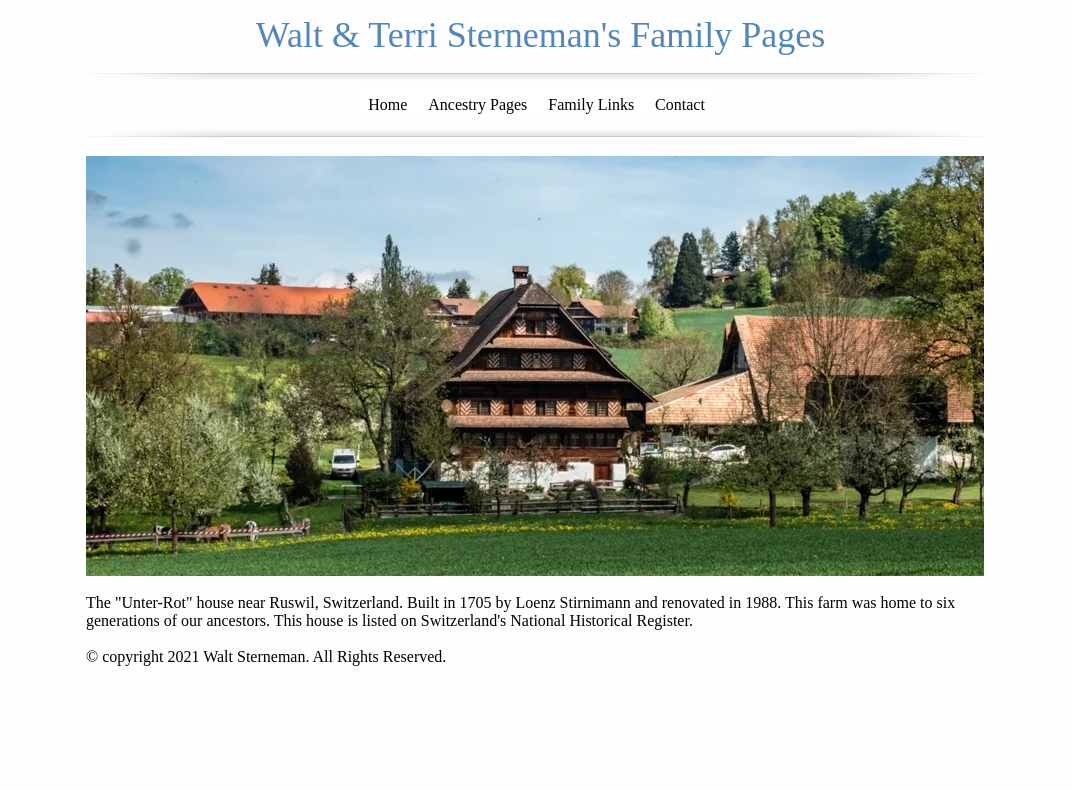 The height and width of the screenshot is (790, 1072). What do you see at coordinates (387, 104) in the screenshot?
I see `Home` at bounding box center [387, 104].